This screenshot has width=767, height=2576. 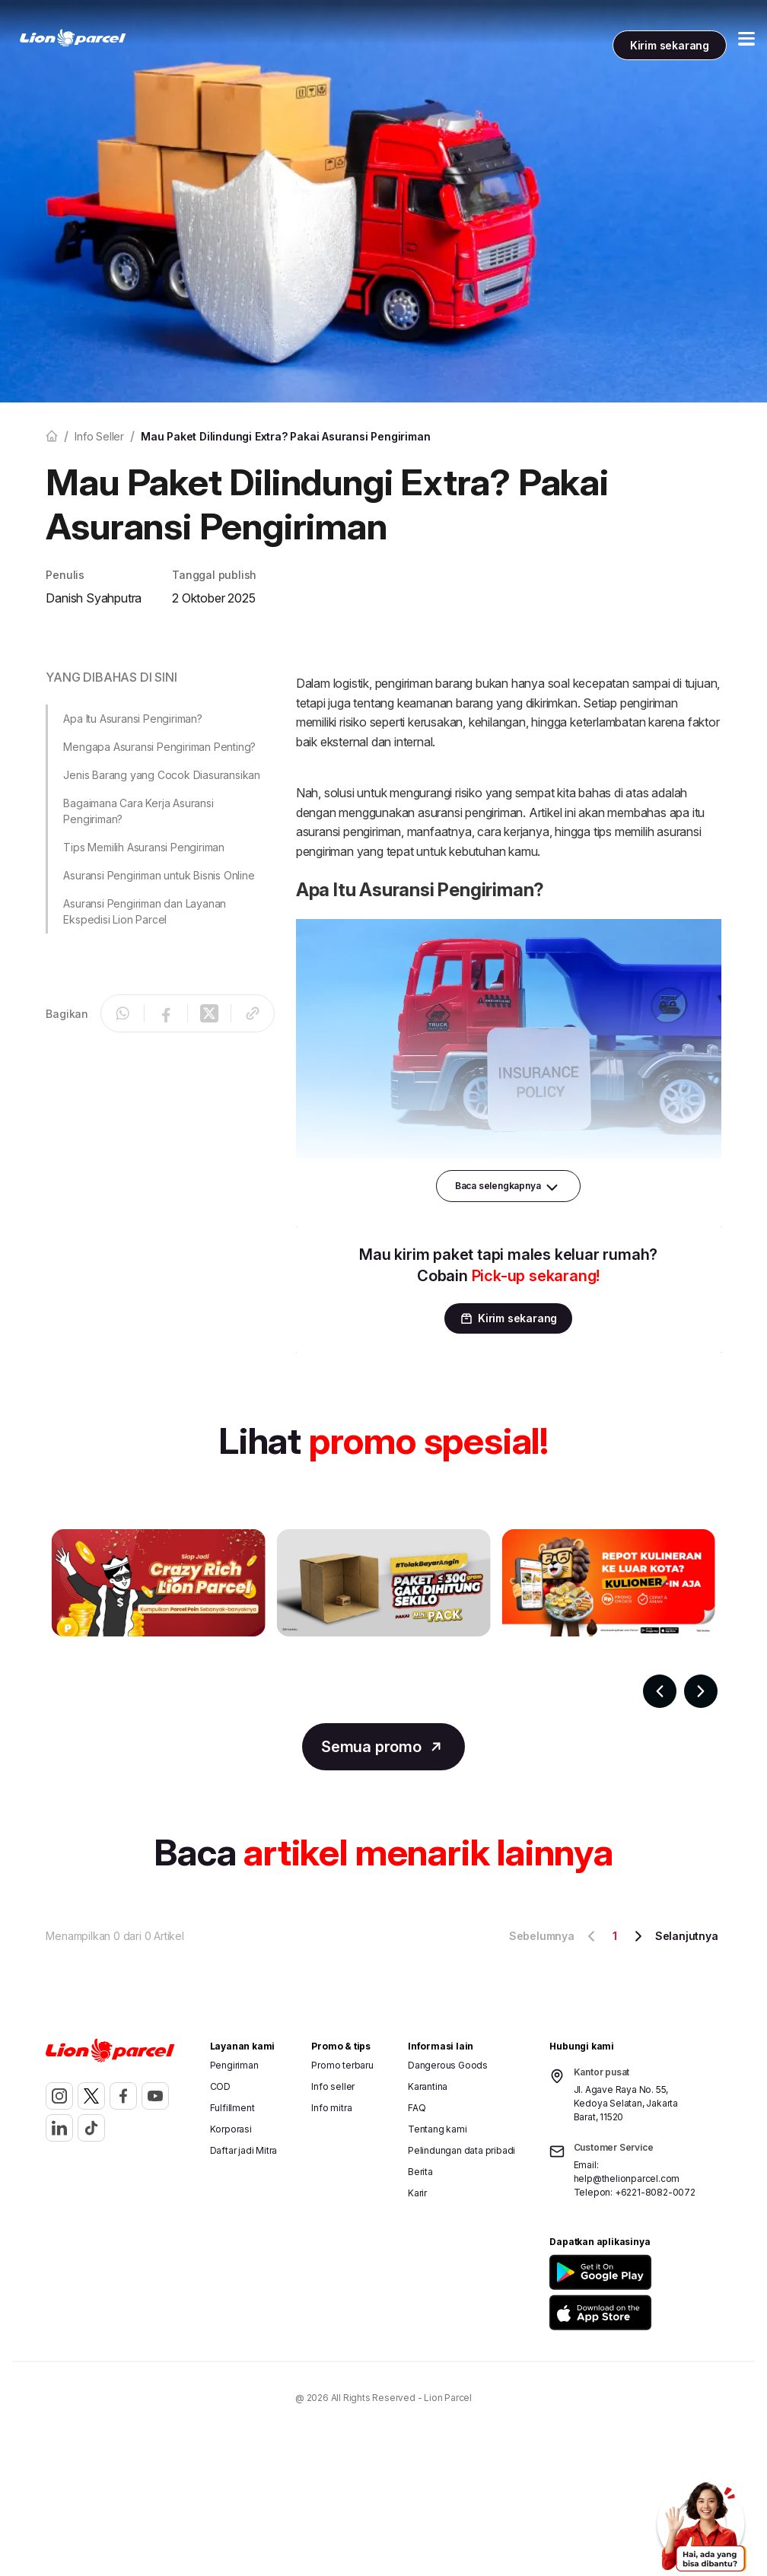 I want to click on COD [button], so click(x=220, y=2086).